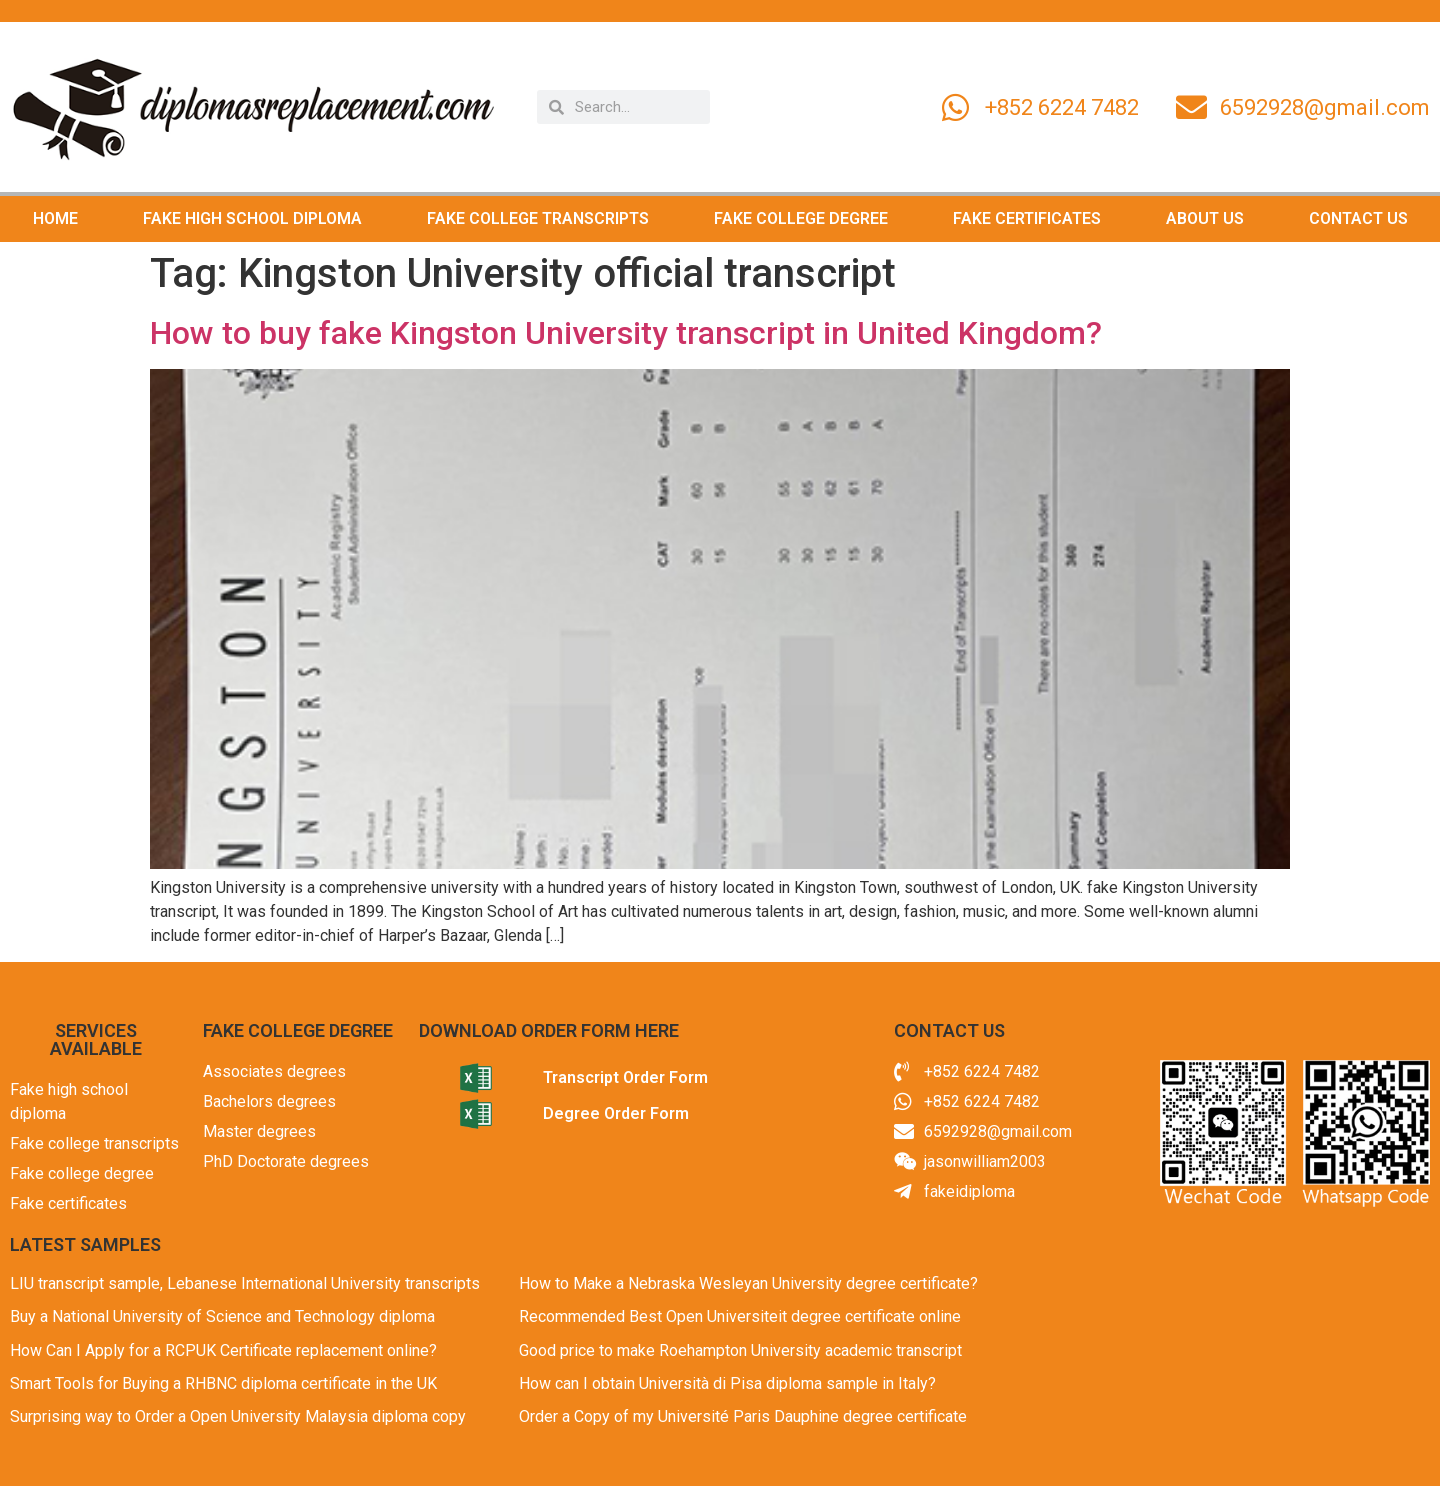  What do you see at coordinates (748, 1283) in the screenshot?
I see `How to Make a Nebraska Wesleyan University degree certificate?` at bounding box center [748, 1283].